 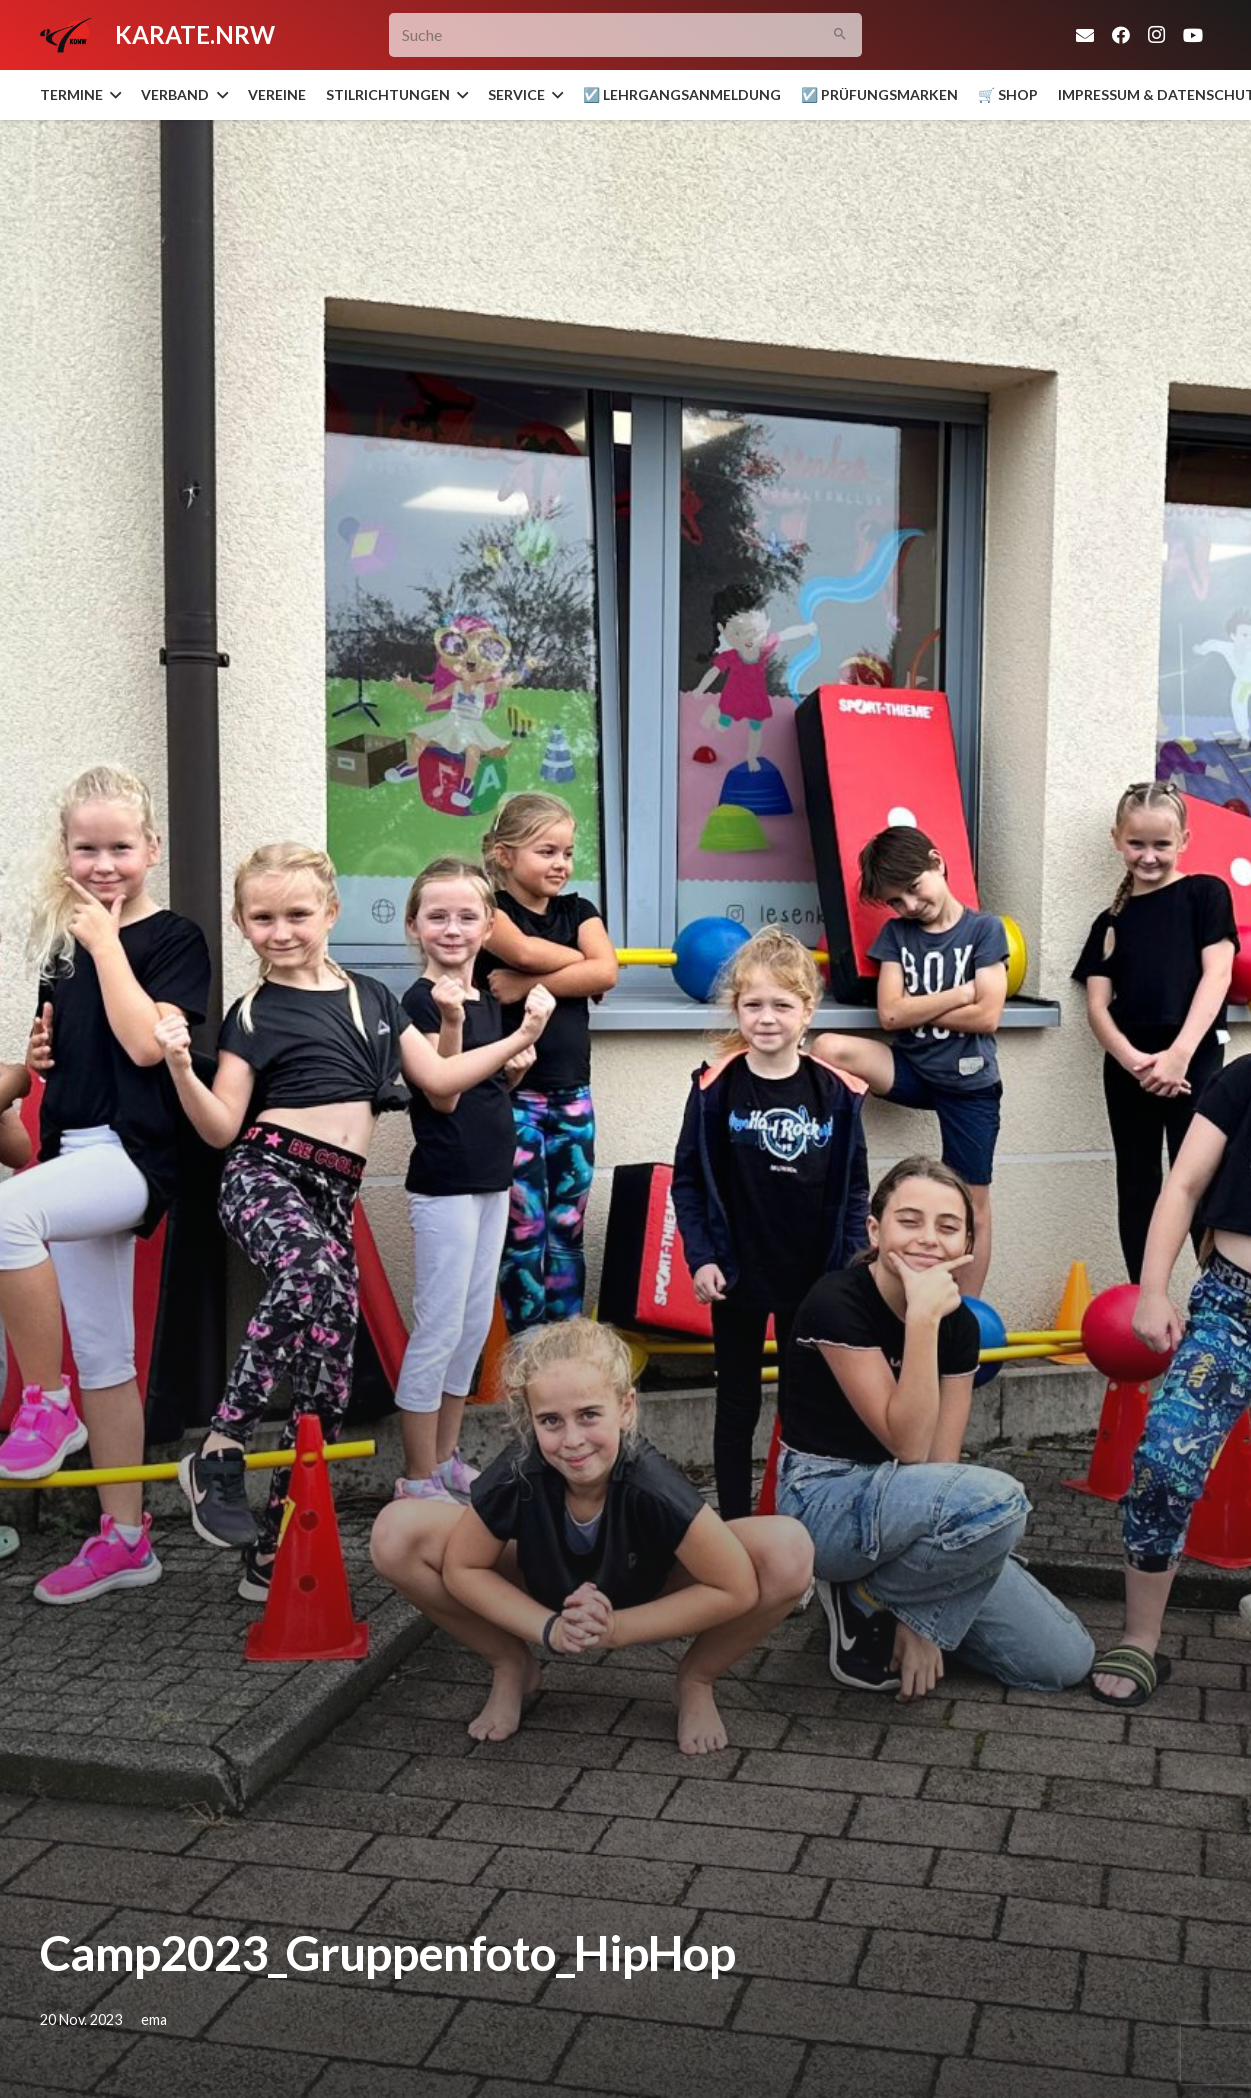 What do you see at coordinates (1085, 35) in the screenshot?
I see `[E-Mail]` at bounding box center [1085, 35].